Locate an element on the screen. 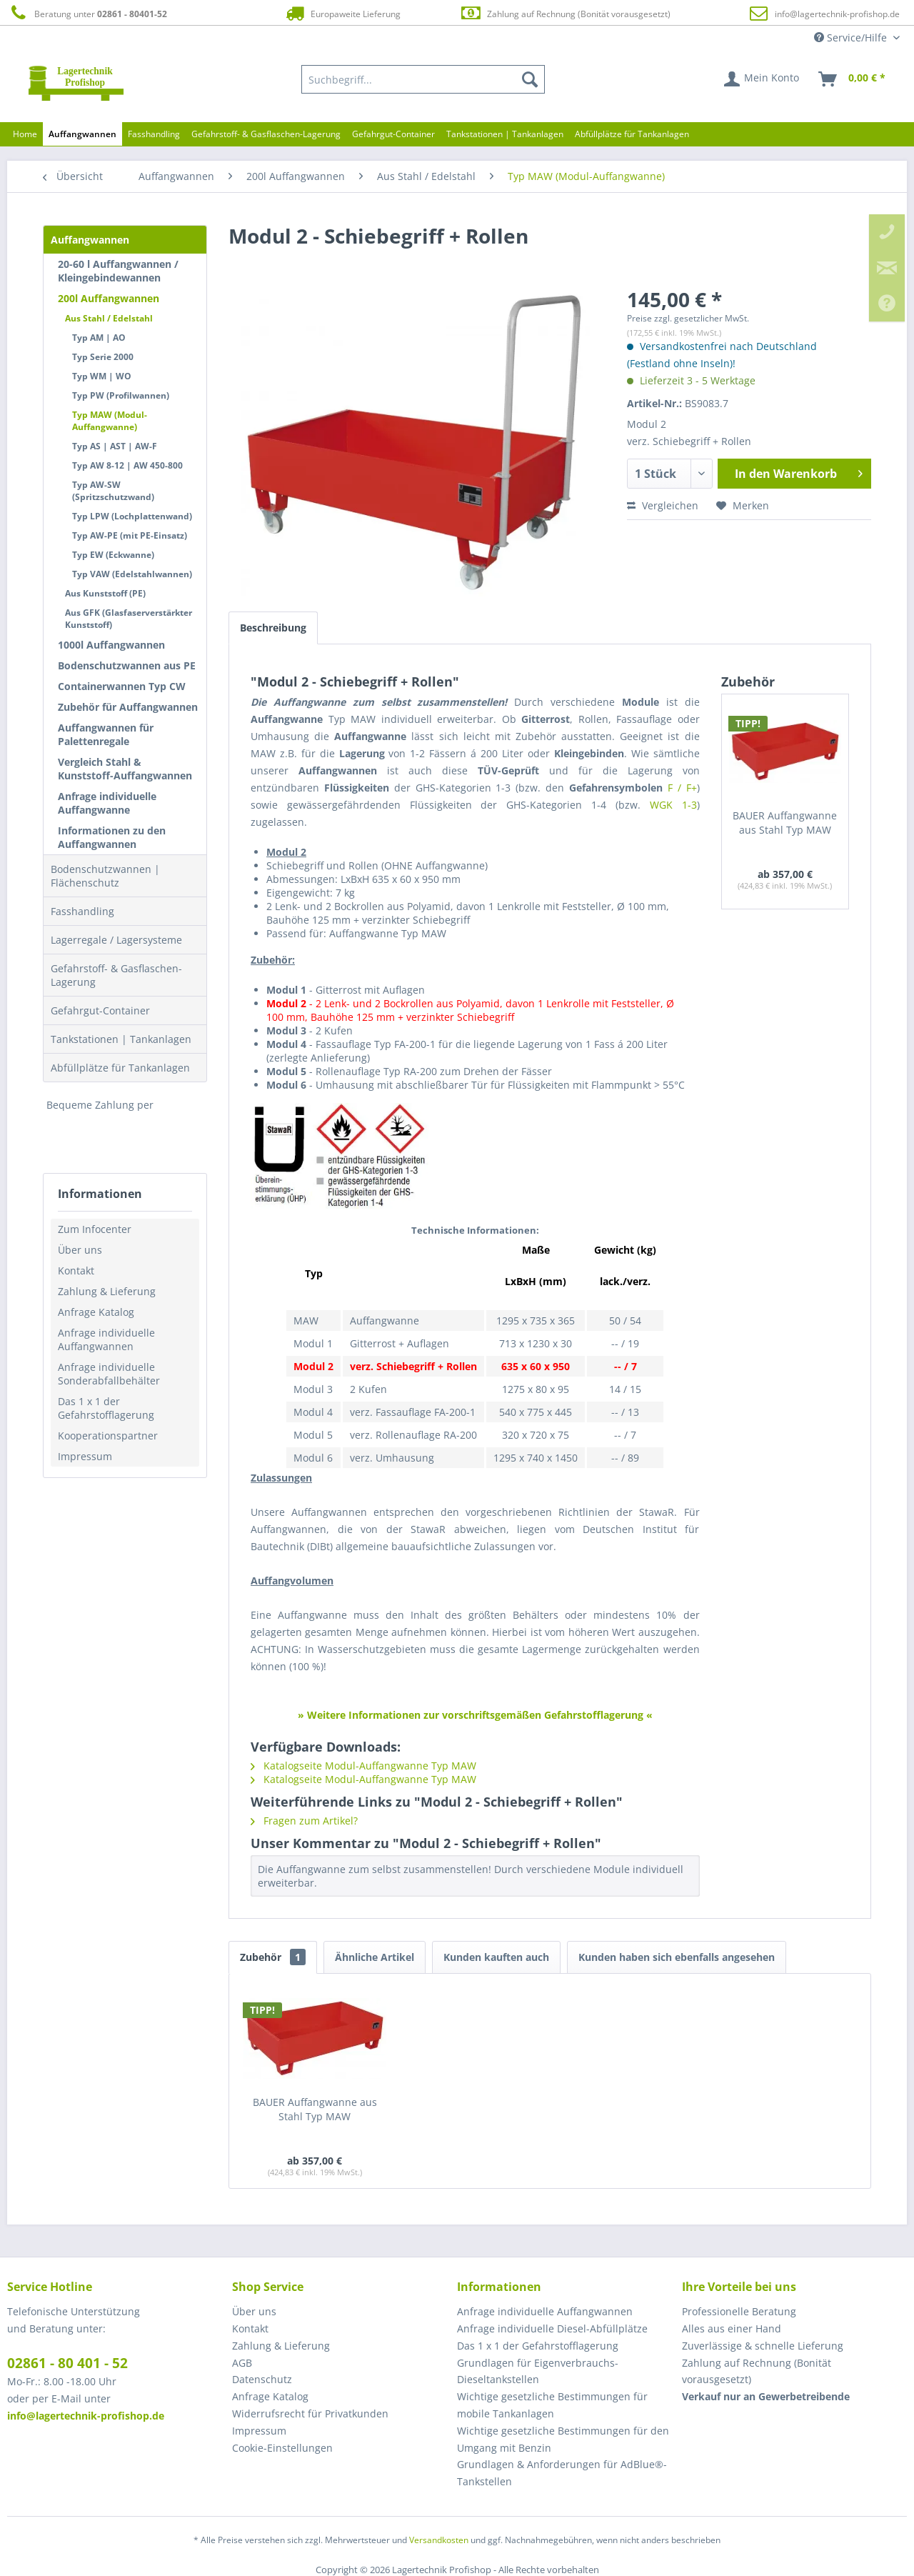 The width and height of the screenshot is (914, 2576). Katalogseite Modul-Auffangwanne Typ MAW is located at coordinates (363, 1765).